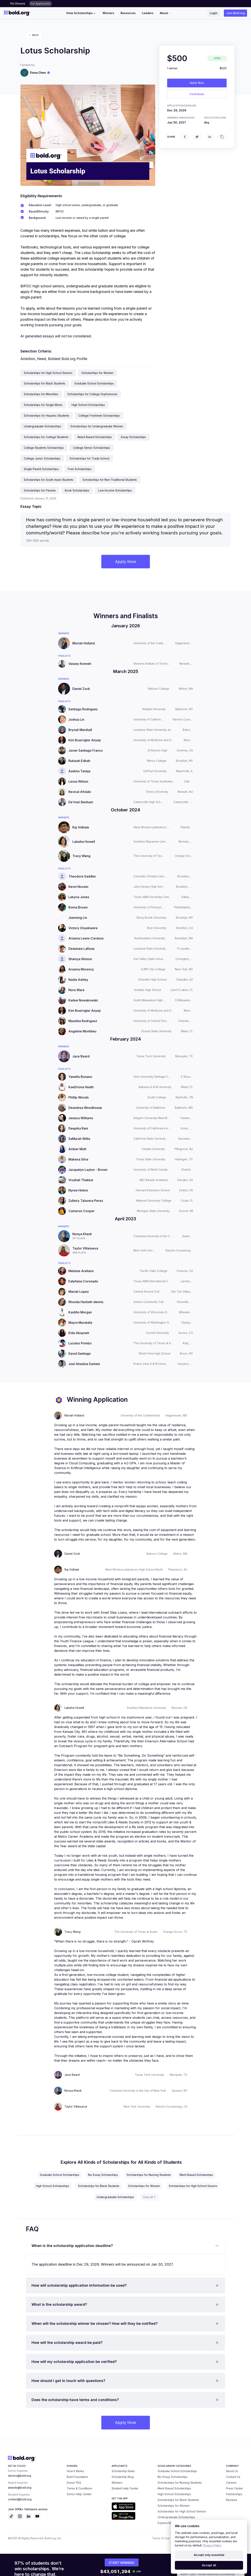  Describe the element at coordinates (42, 458) in the screenshot. I see `College Junior Scholarships` at that location.